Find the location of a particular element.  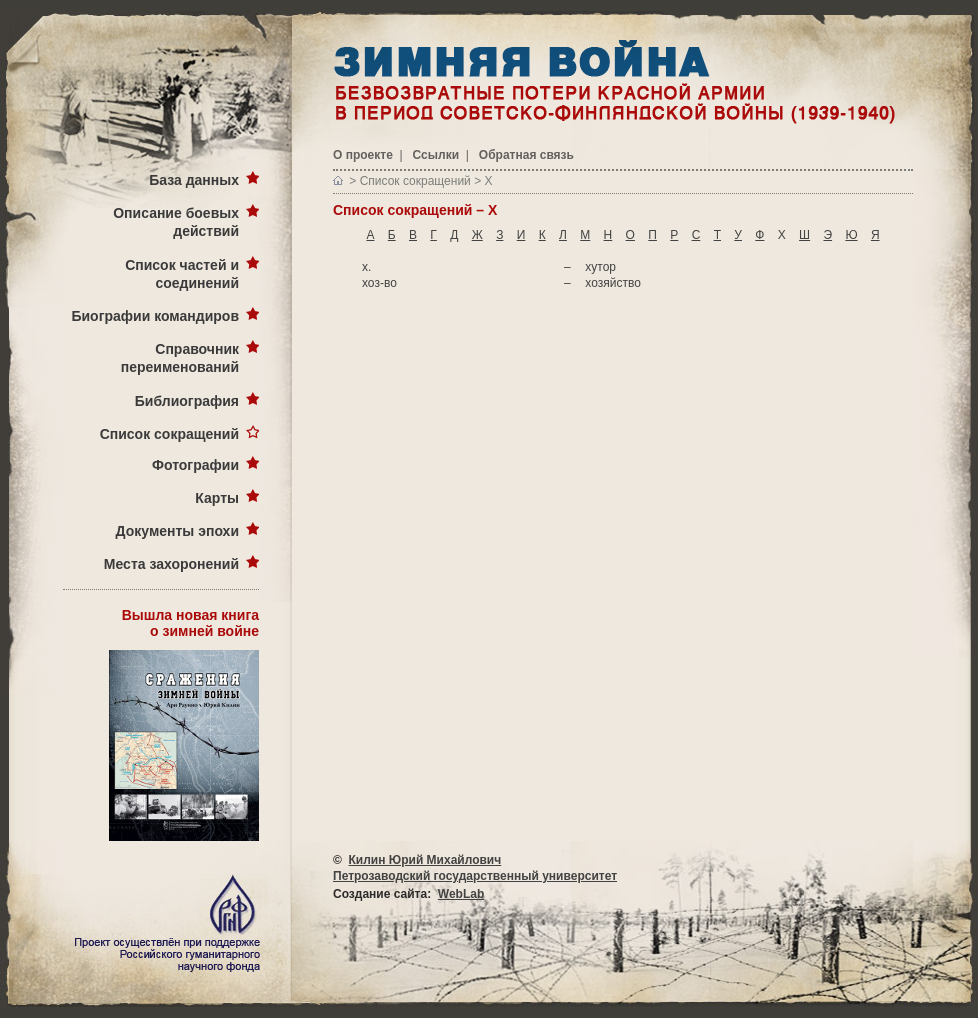

Карты is located at coordinates (217, 498).